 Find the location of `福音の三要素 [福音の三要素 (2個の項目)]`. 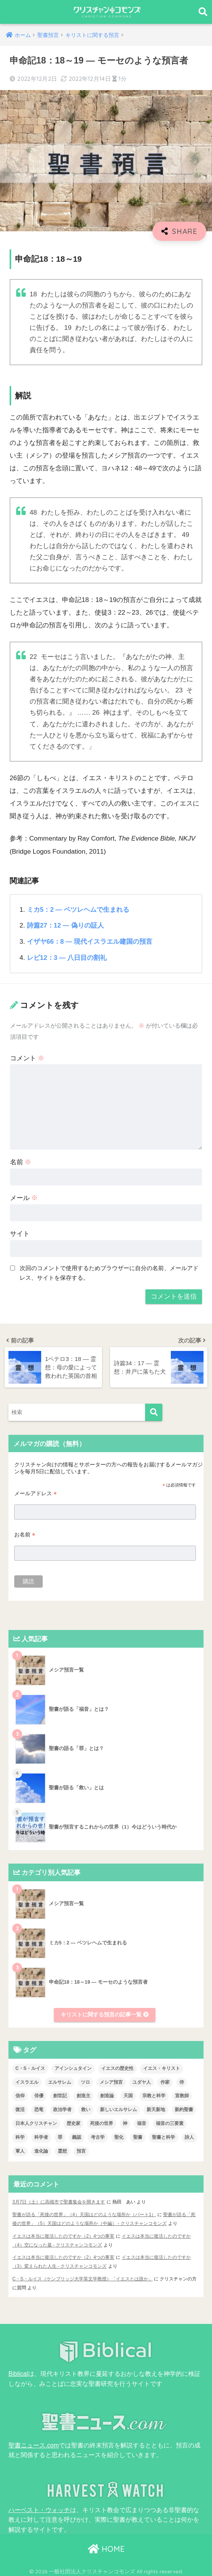

福音の三要素 [福音の三要素 (2個の項目)] is located at coordinates (170, 2122).